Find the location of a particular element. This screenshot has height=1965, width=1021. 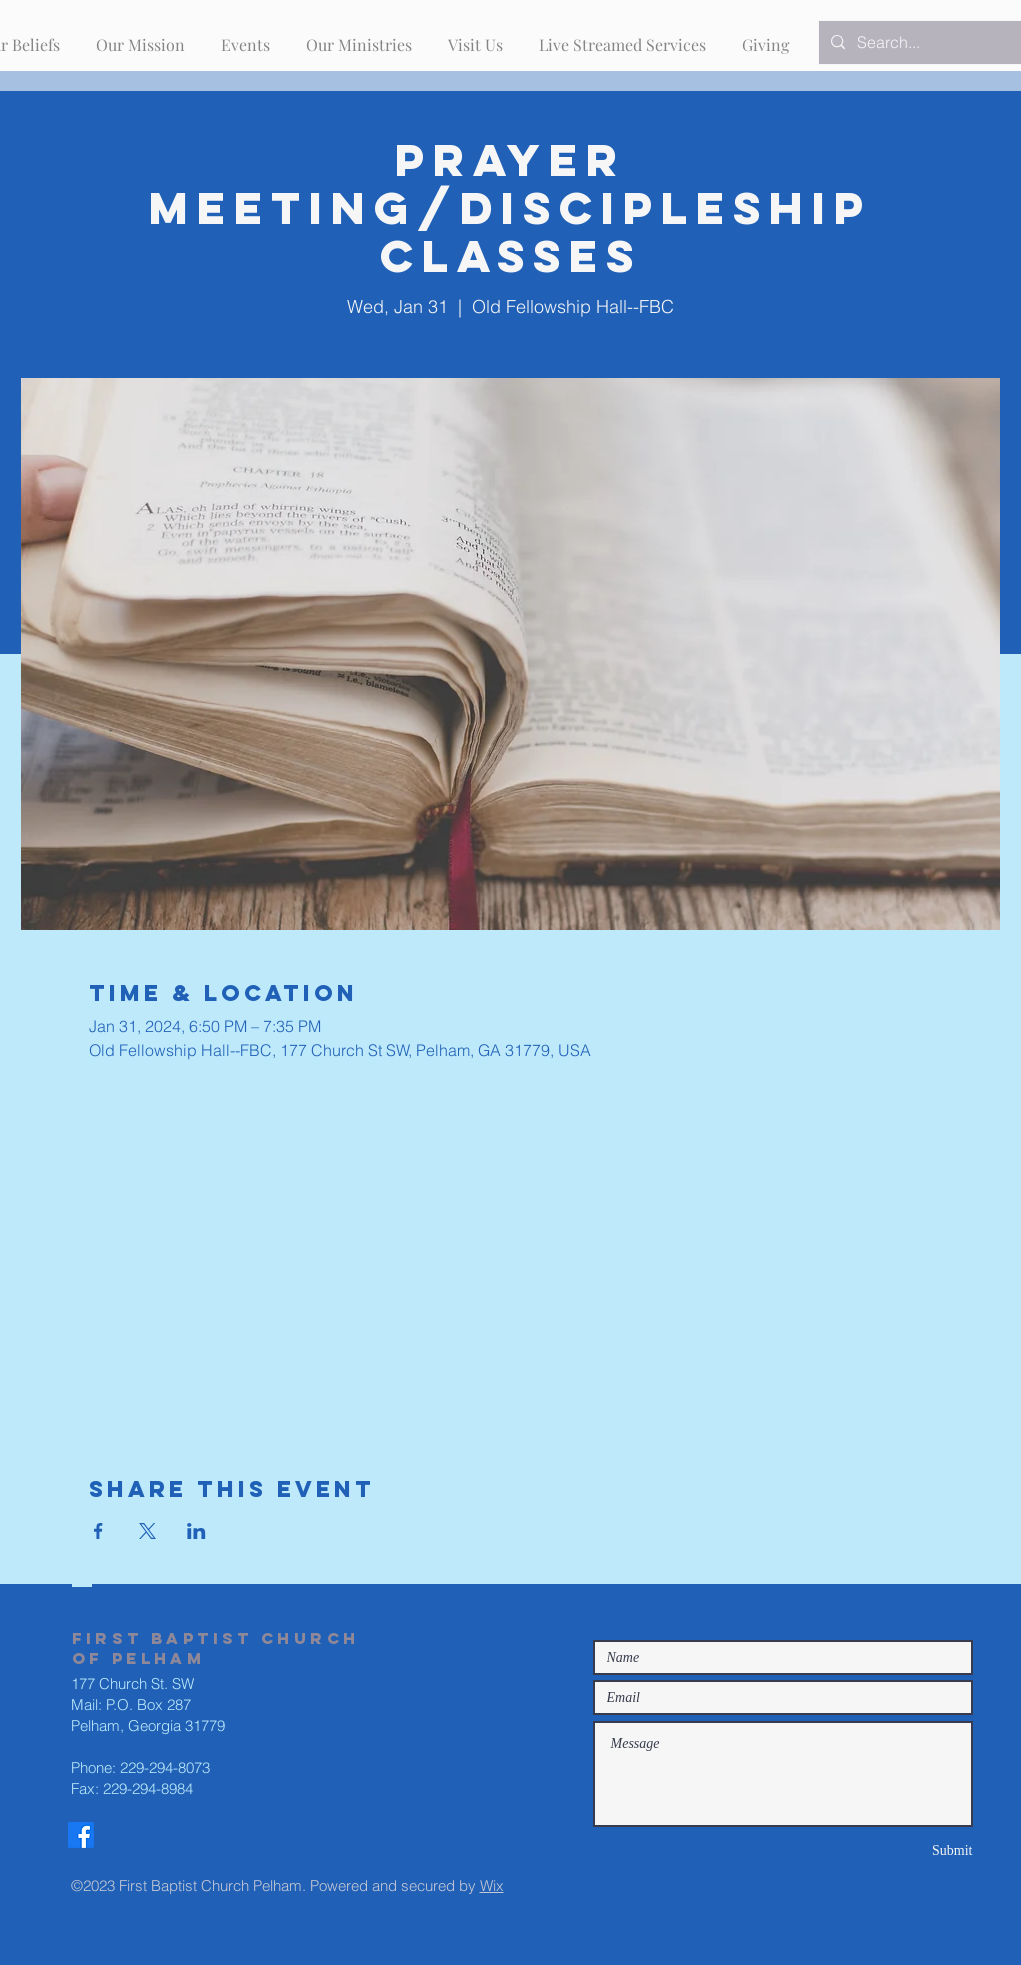

[Search...] is located at coordinates (928, 42).